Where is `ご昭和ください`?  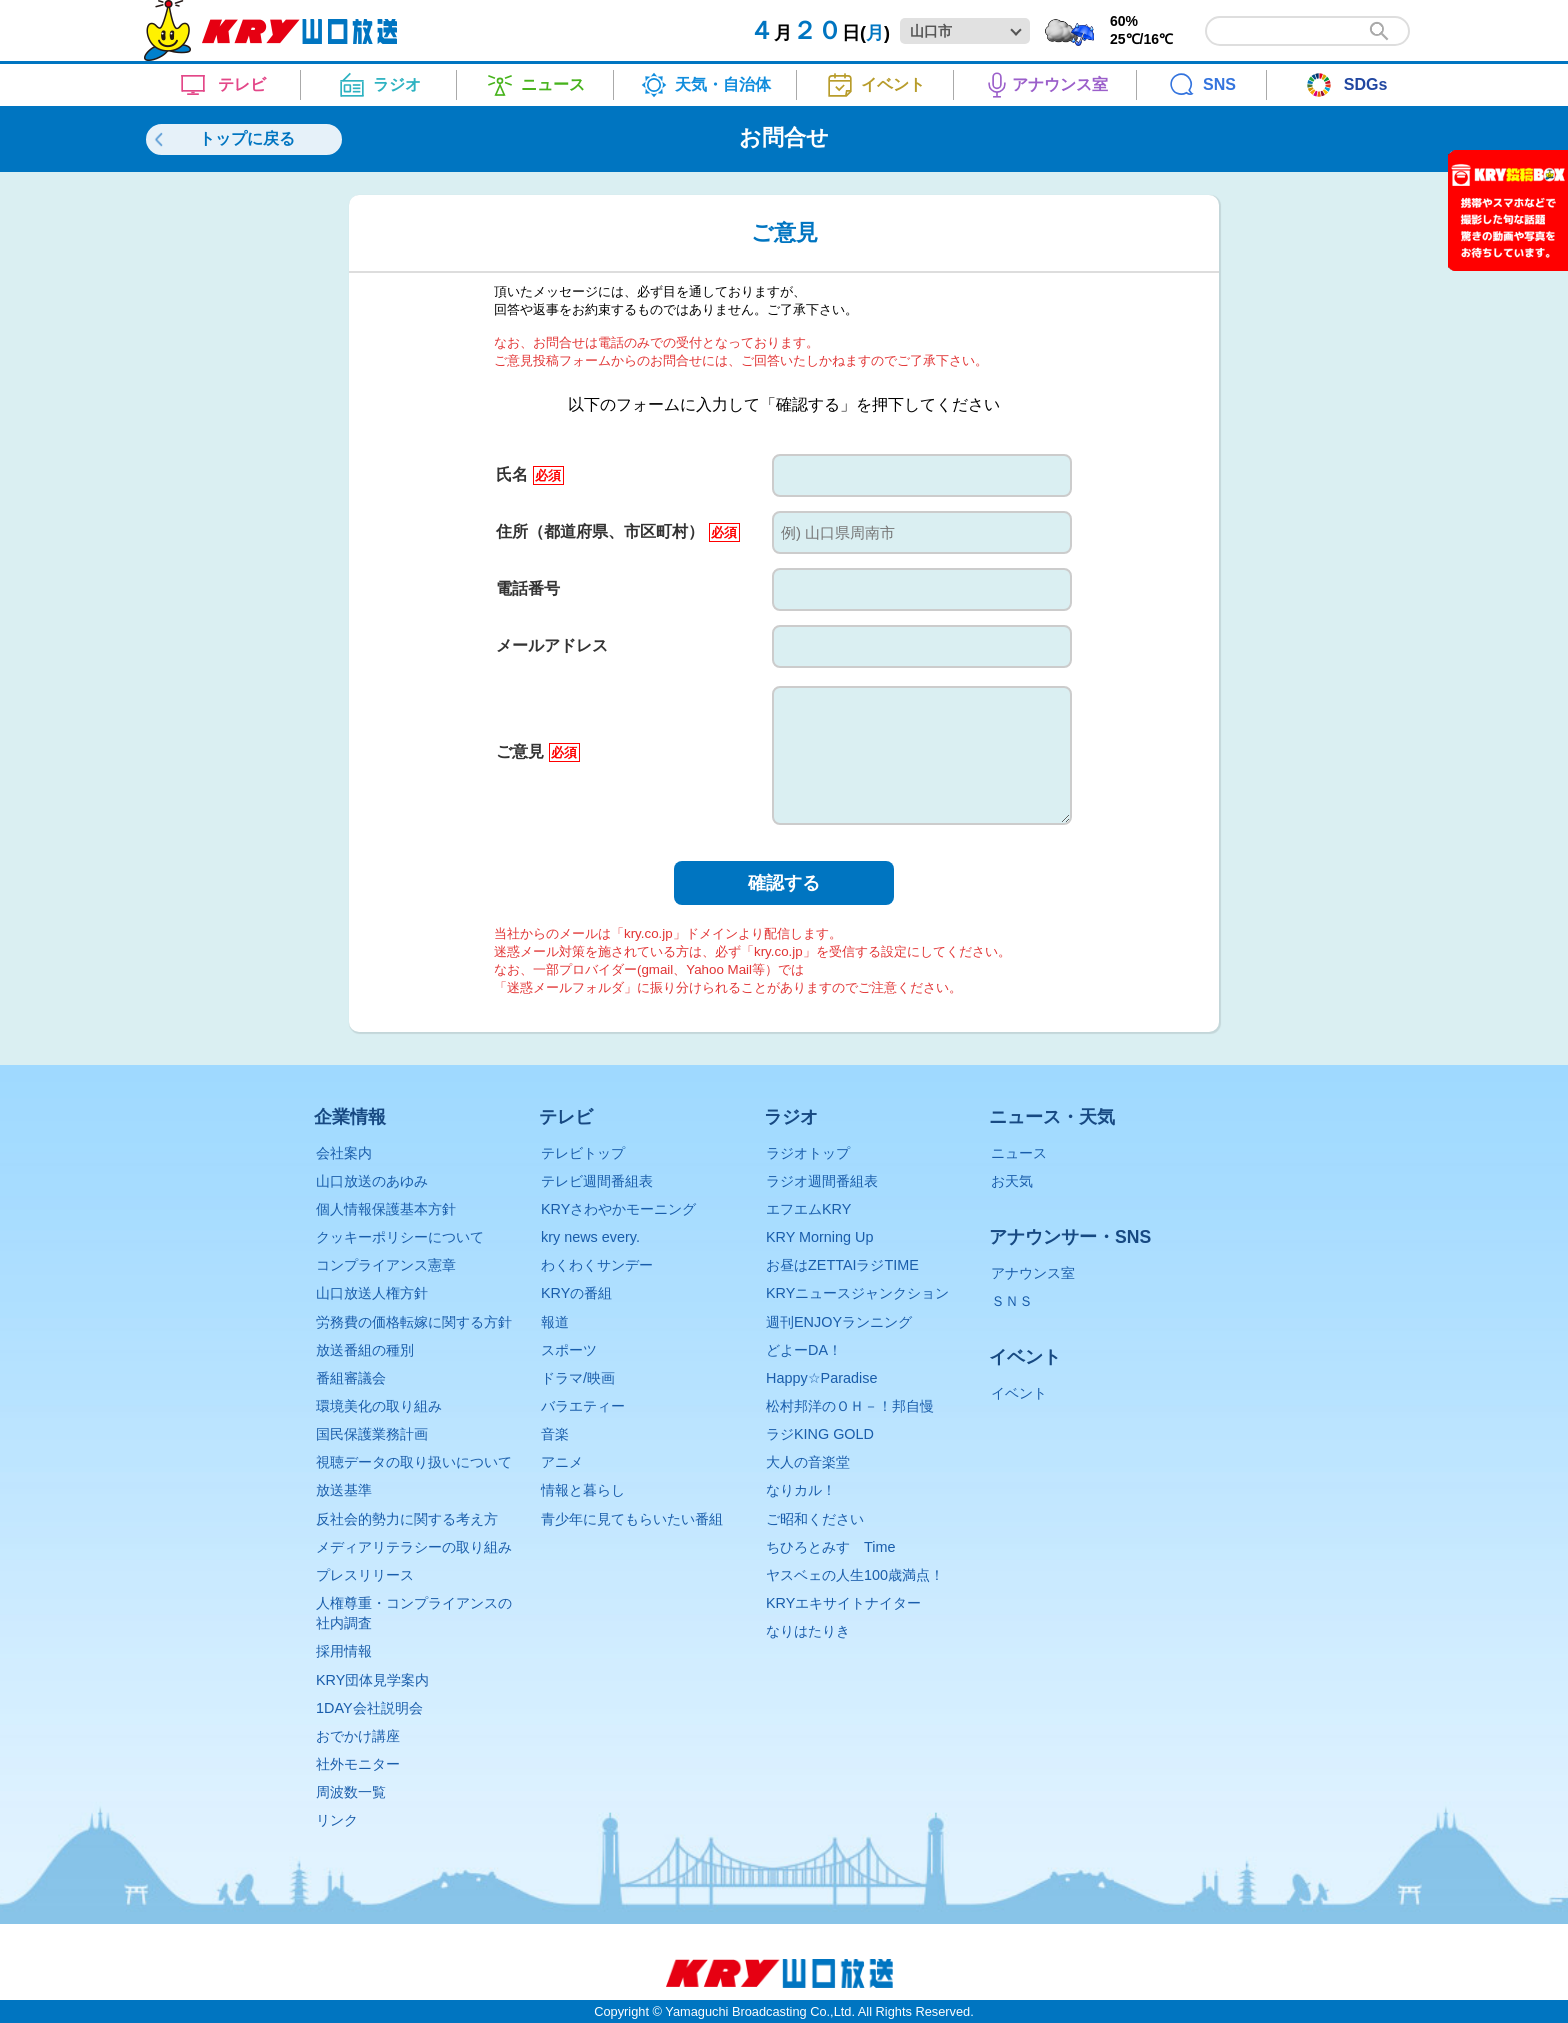 ご昭和ください is located at coordinates (815, 1519).